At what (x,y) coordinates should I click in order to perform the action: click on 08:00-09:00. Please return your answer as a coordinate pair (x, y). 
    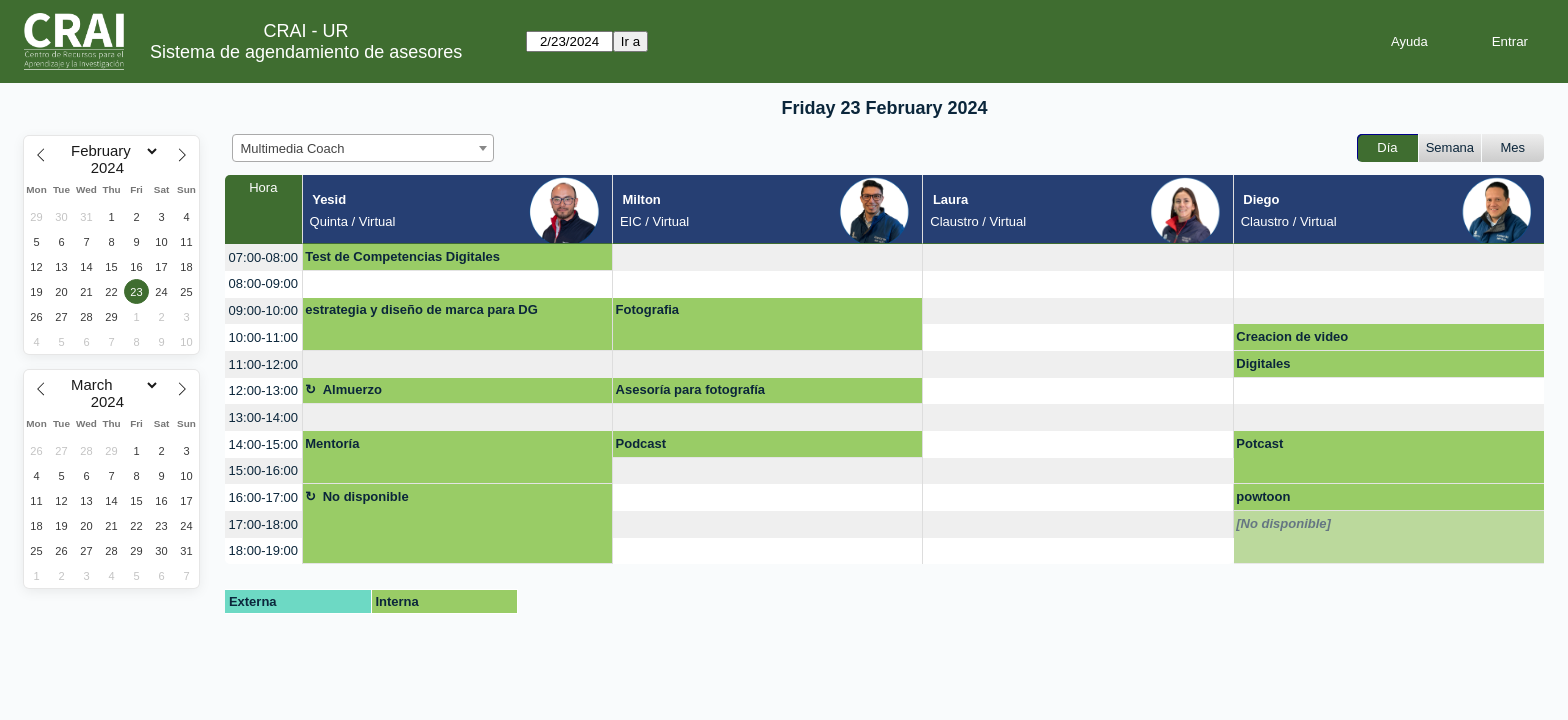
    Looking at the image, I should click on (263, 283).